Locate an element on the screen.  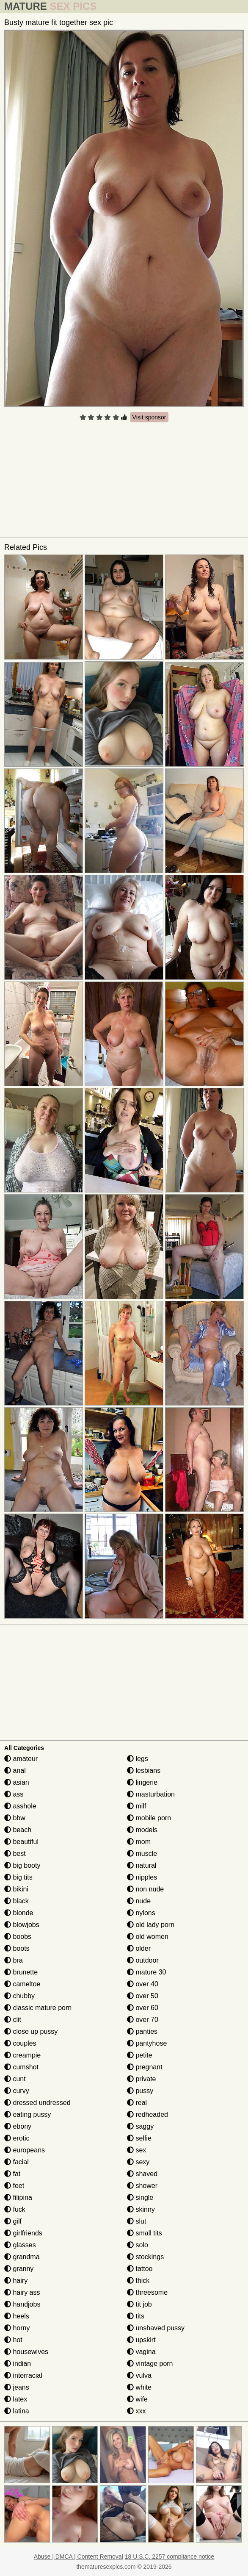
skinny is located at coordinates (141, 2209).